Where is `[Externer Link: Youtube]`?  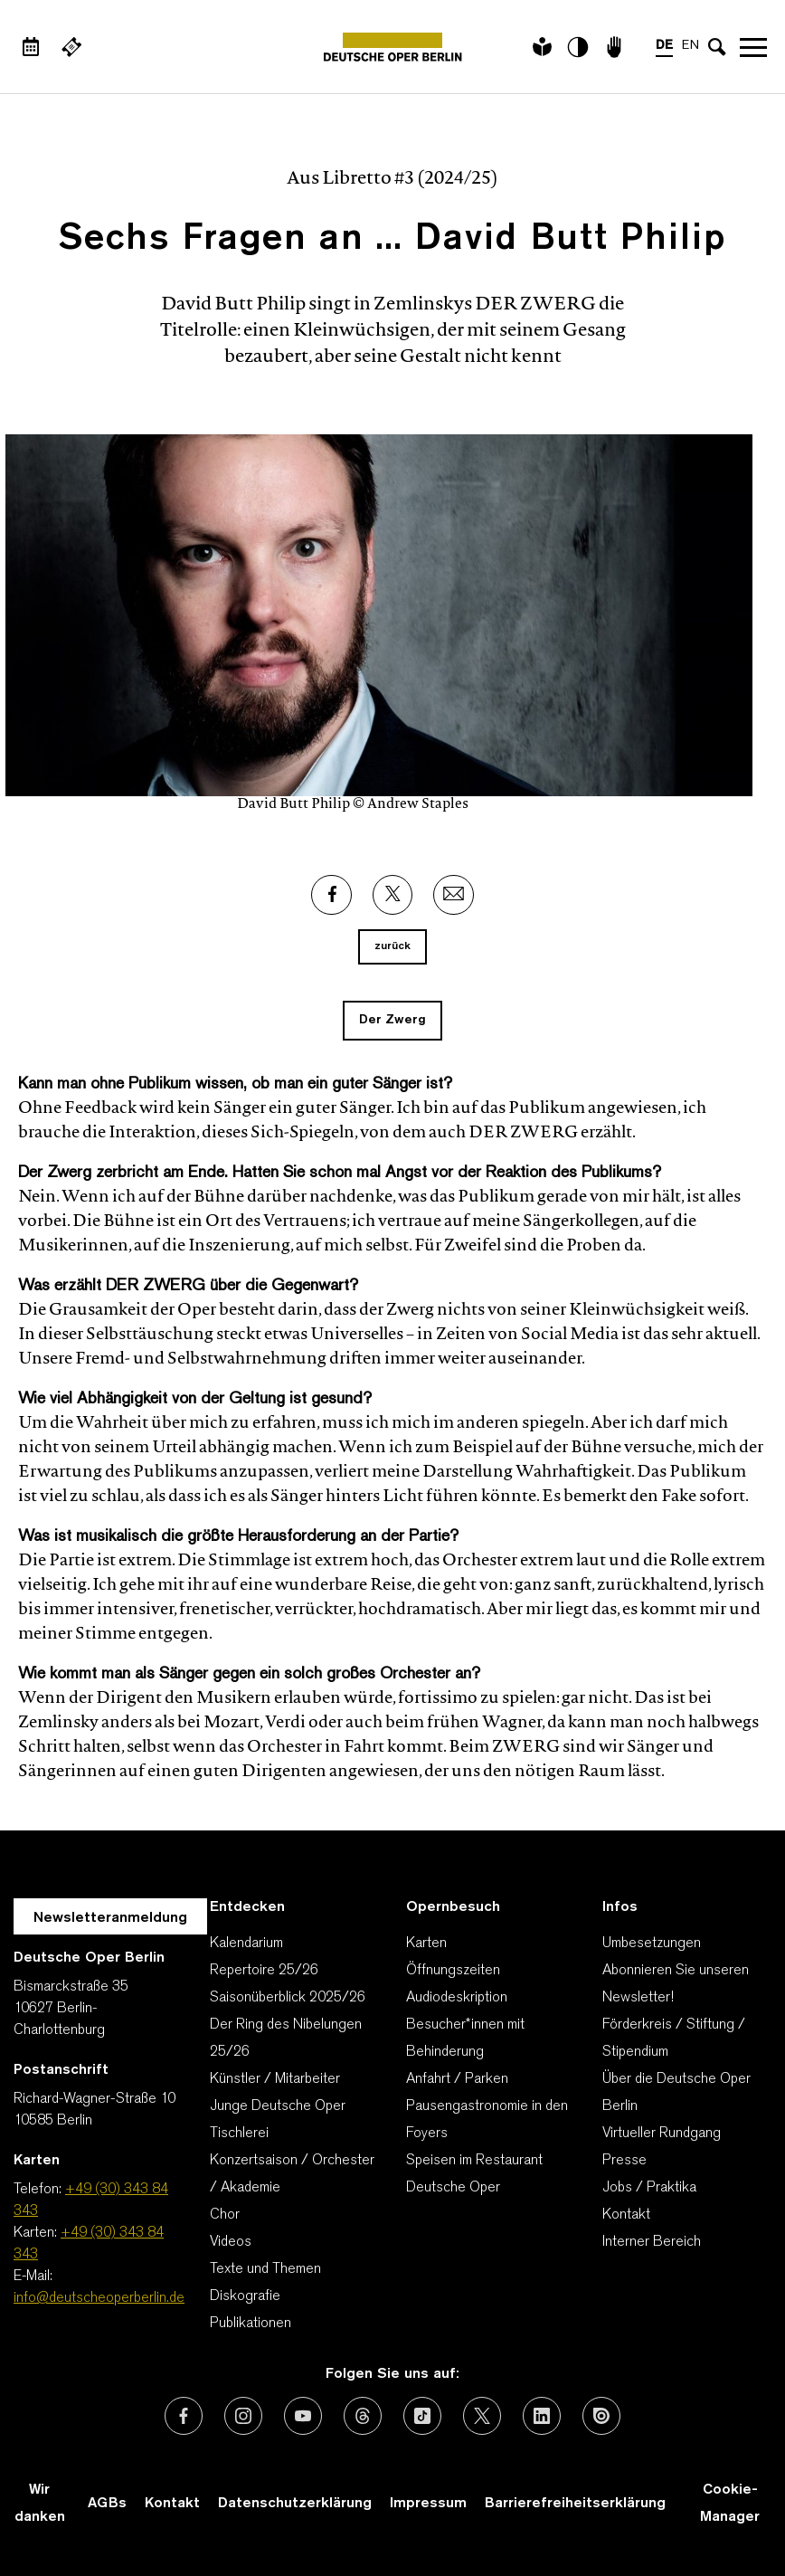 [Externer Link: Youtube] is located at coordinates (303, 2416).